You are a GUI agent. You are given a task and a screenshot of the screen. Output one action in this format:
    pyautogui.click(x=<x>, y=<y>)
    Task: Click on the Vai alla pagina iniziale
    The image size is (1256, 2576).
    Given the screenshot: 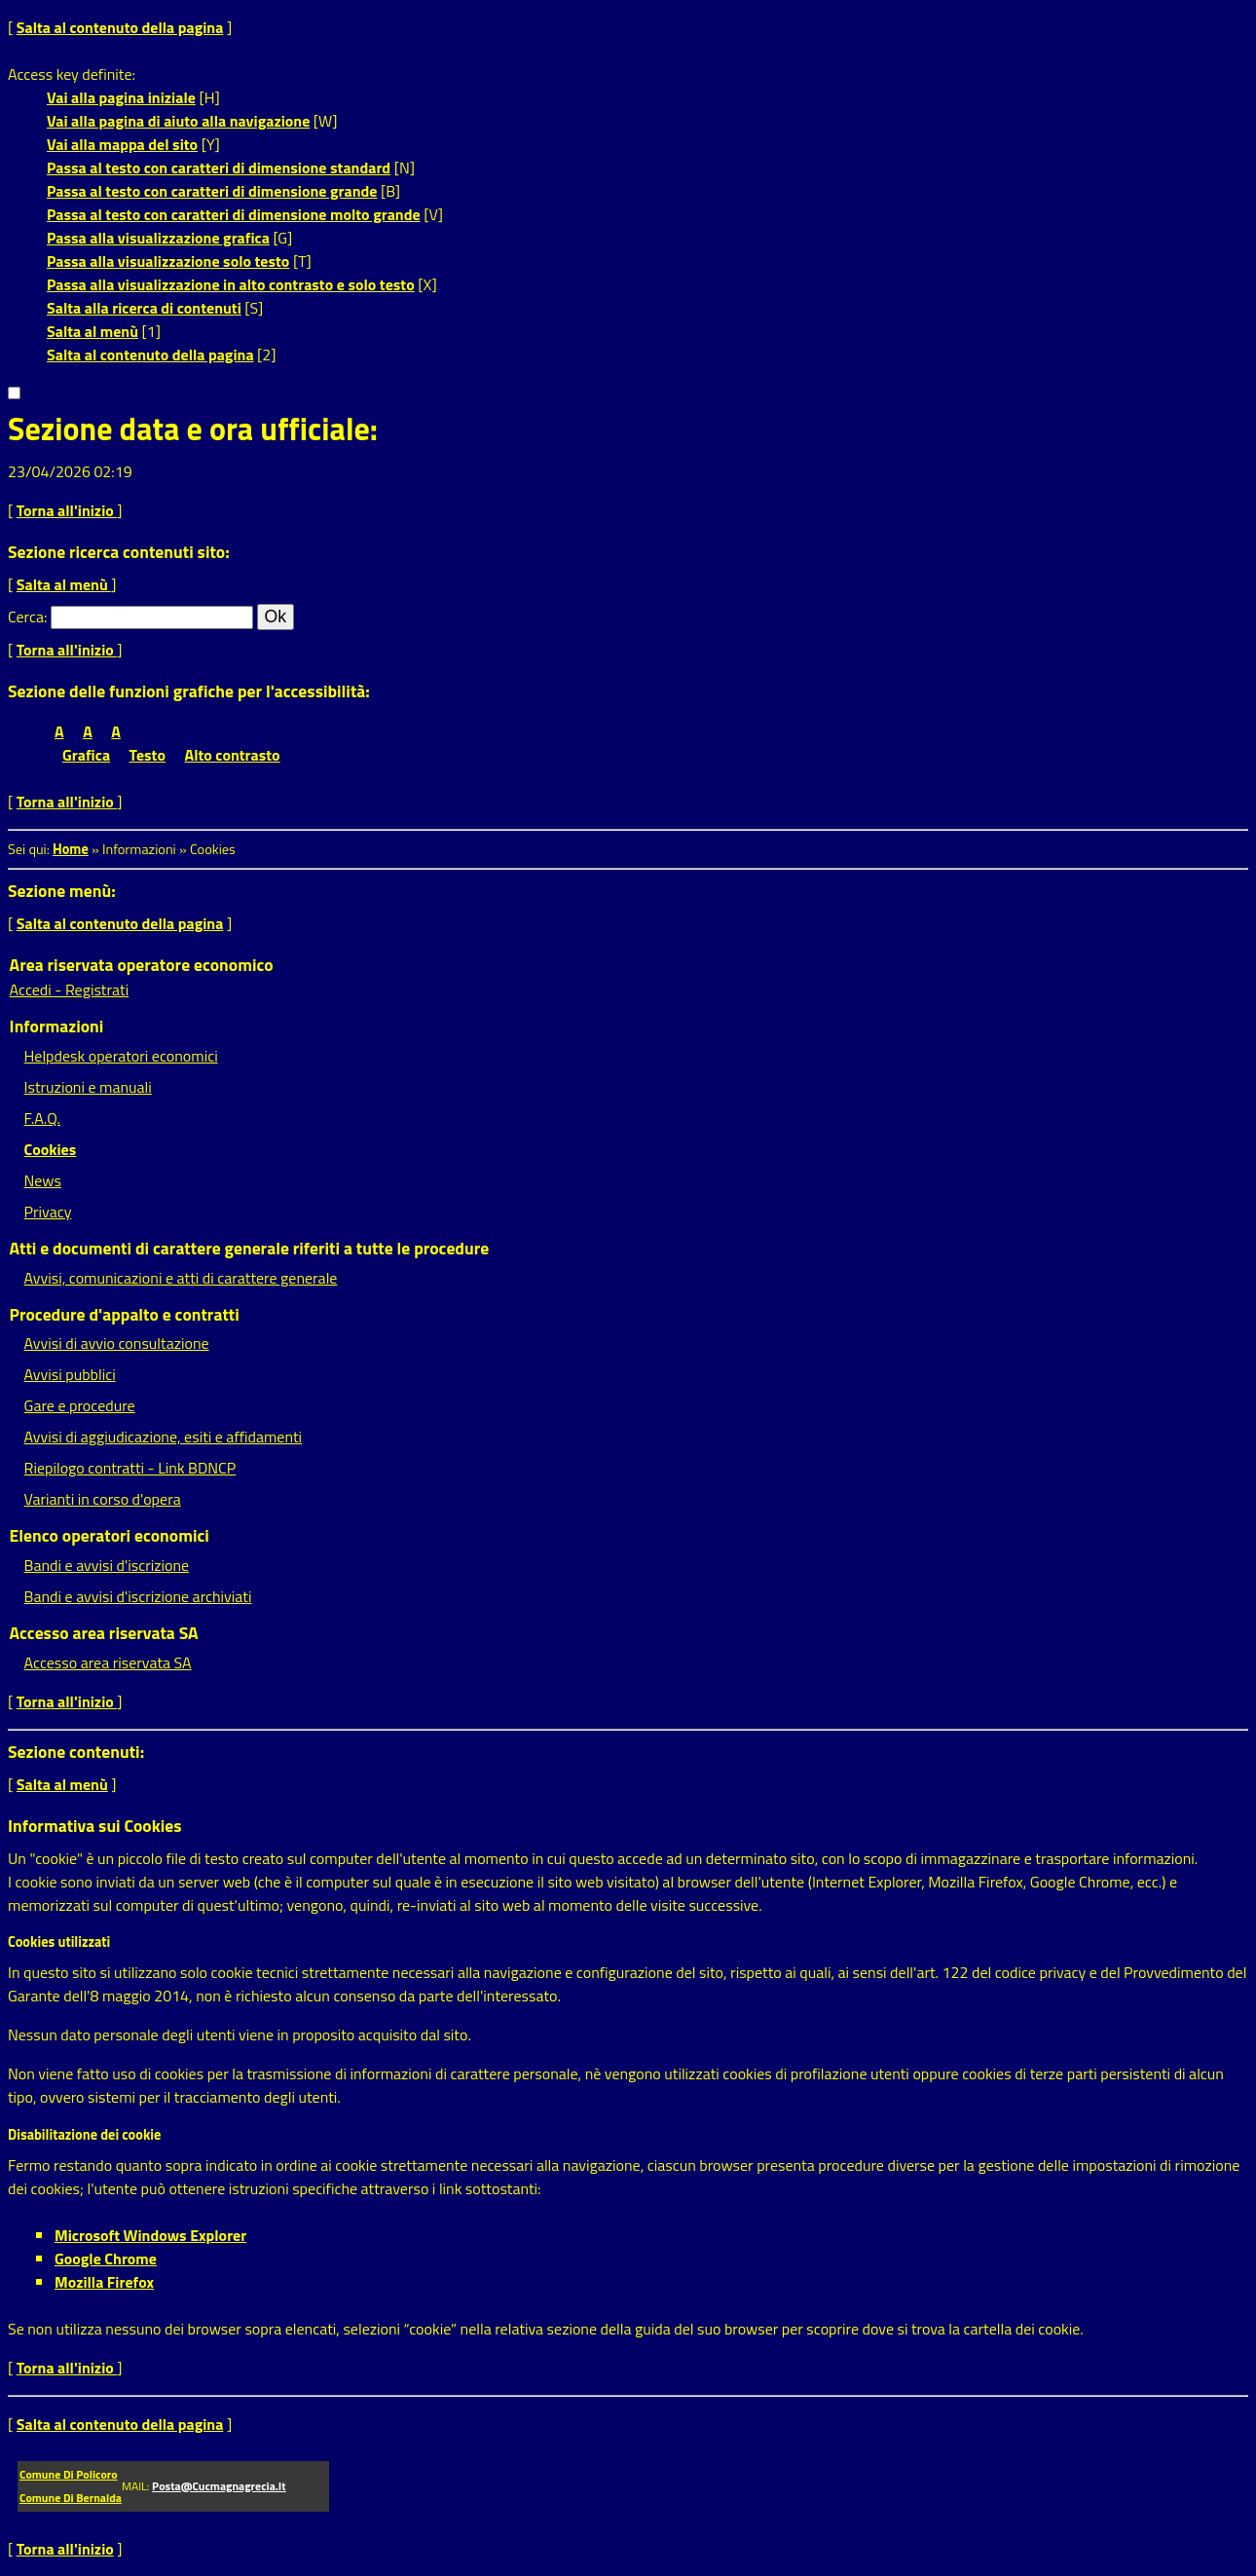 What is the action you would take?
    pyautogui.click(x=121, y=97)
    